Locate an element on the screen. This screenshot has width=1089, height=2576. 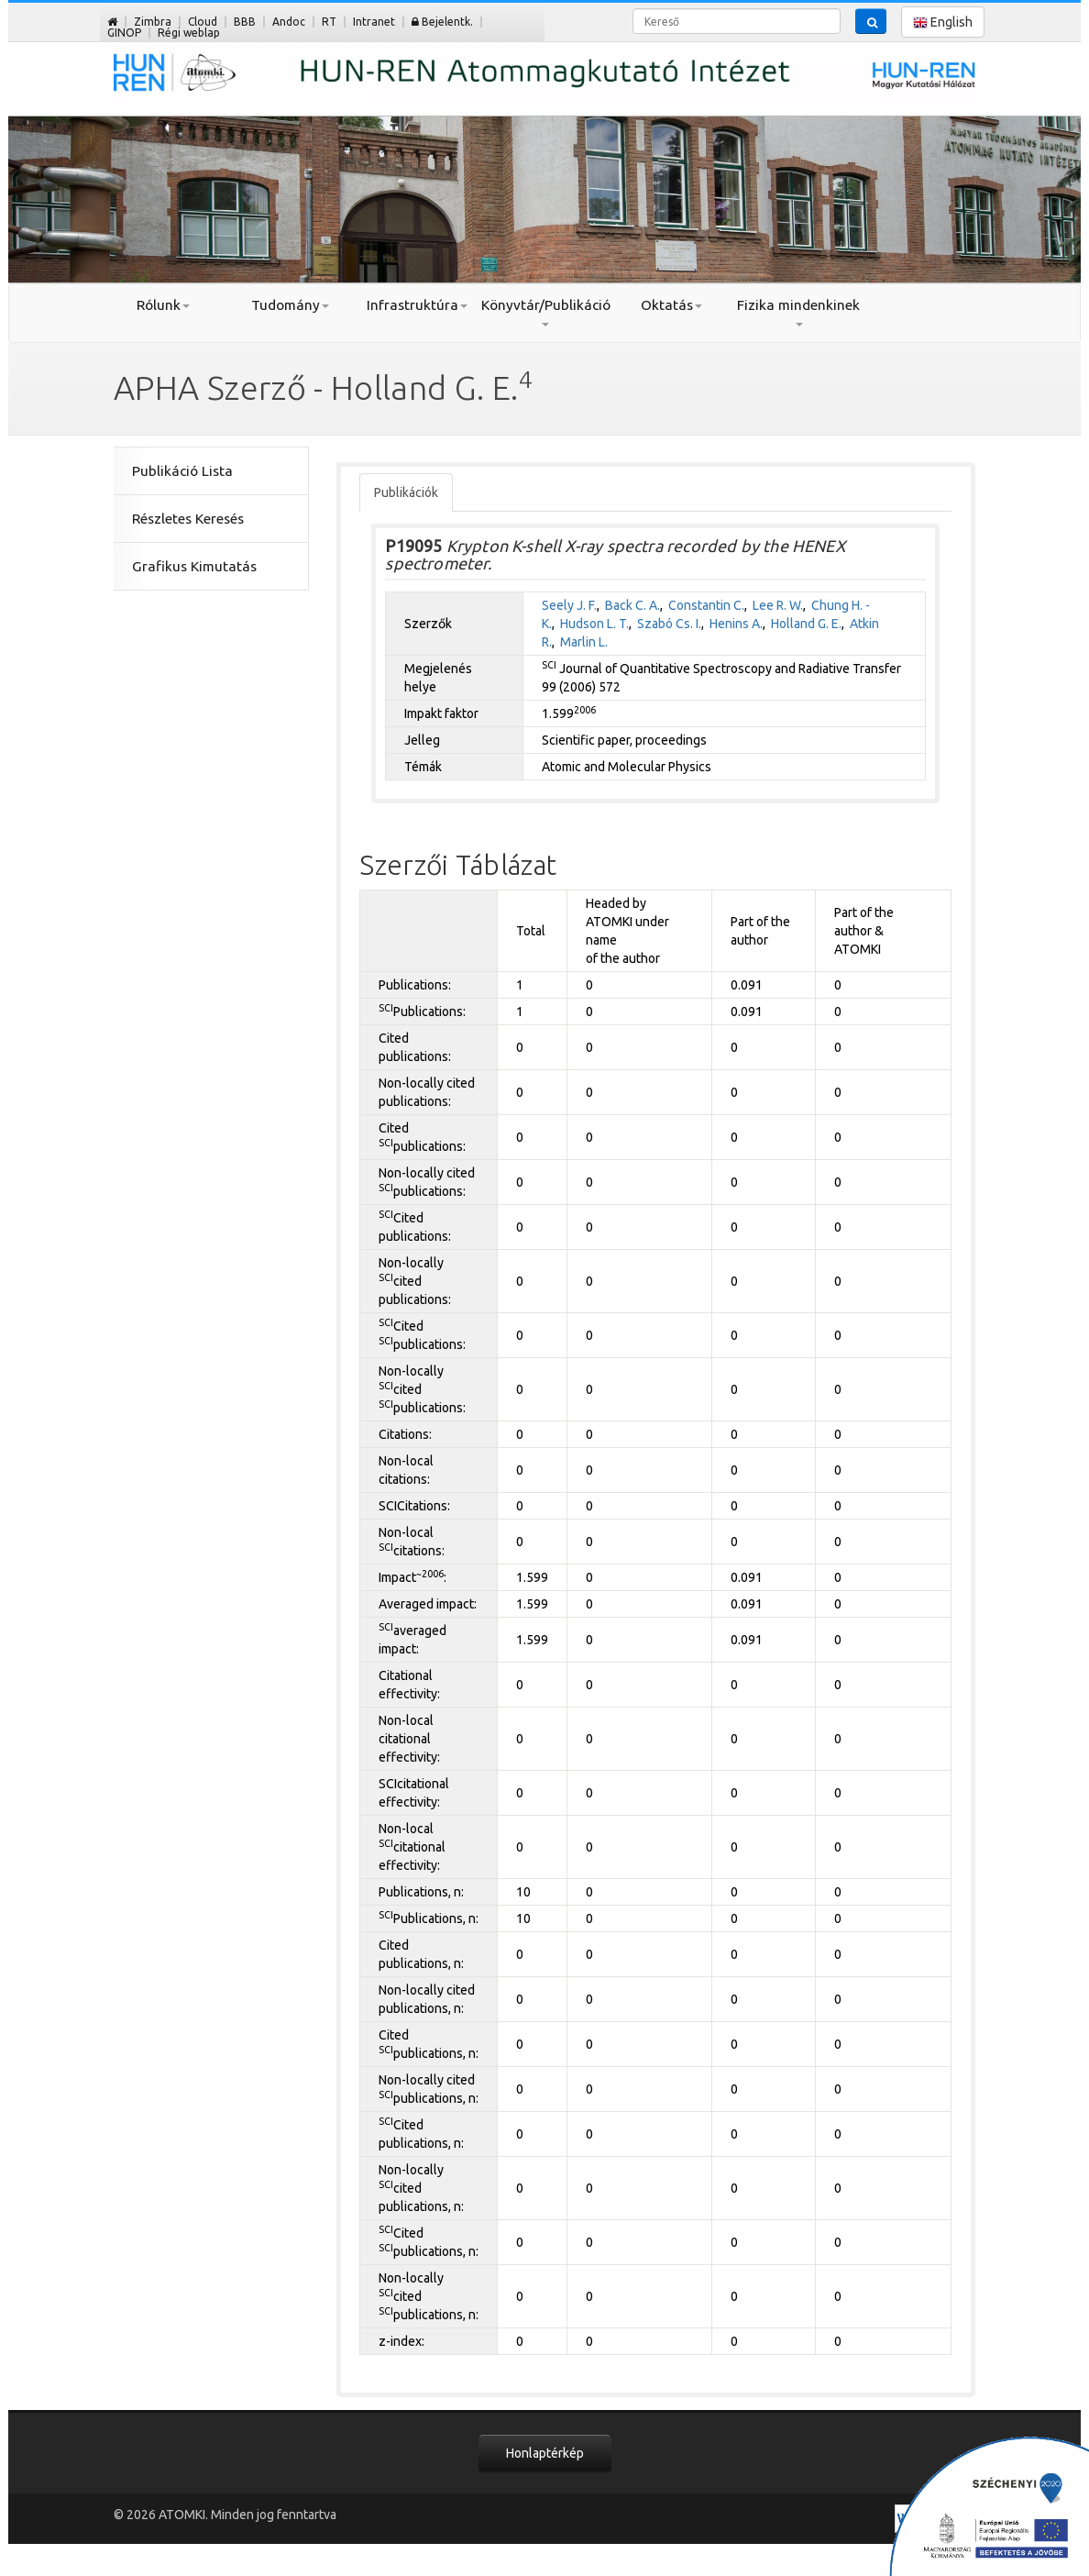
Rólunk is located at coordinates (163, 305).